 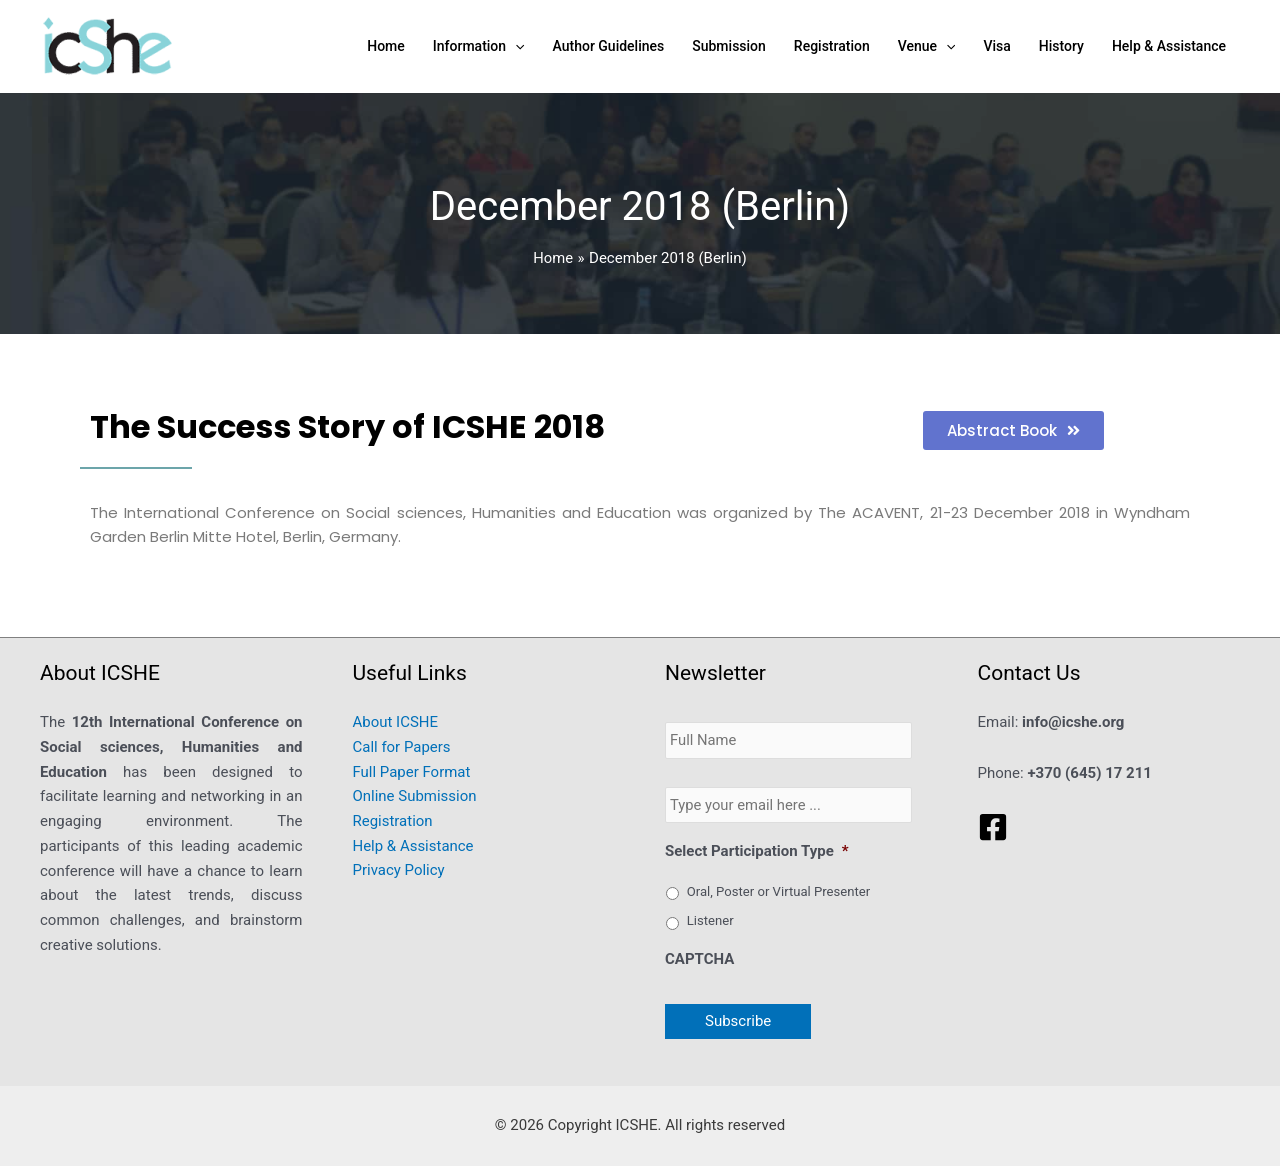 I want to click on Call for Papers, so click(x=402, y=747).